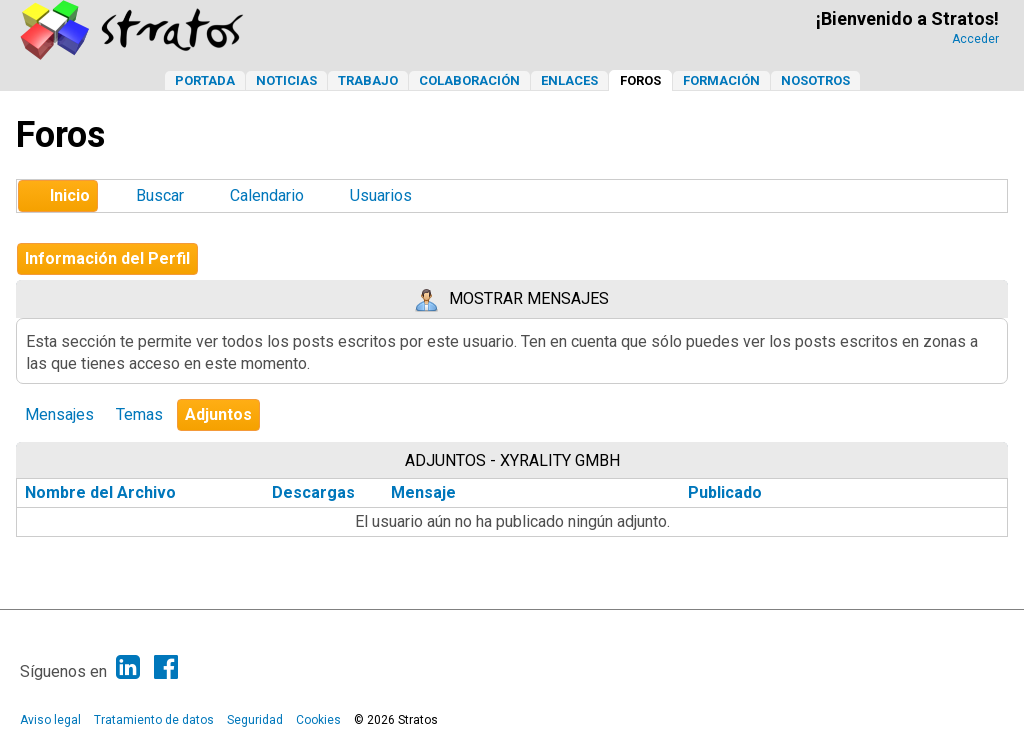  What do you see at coordinates (469, 80) in the screenshot?
I see `Colaboración` at bounding box center [469, 80].